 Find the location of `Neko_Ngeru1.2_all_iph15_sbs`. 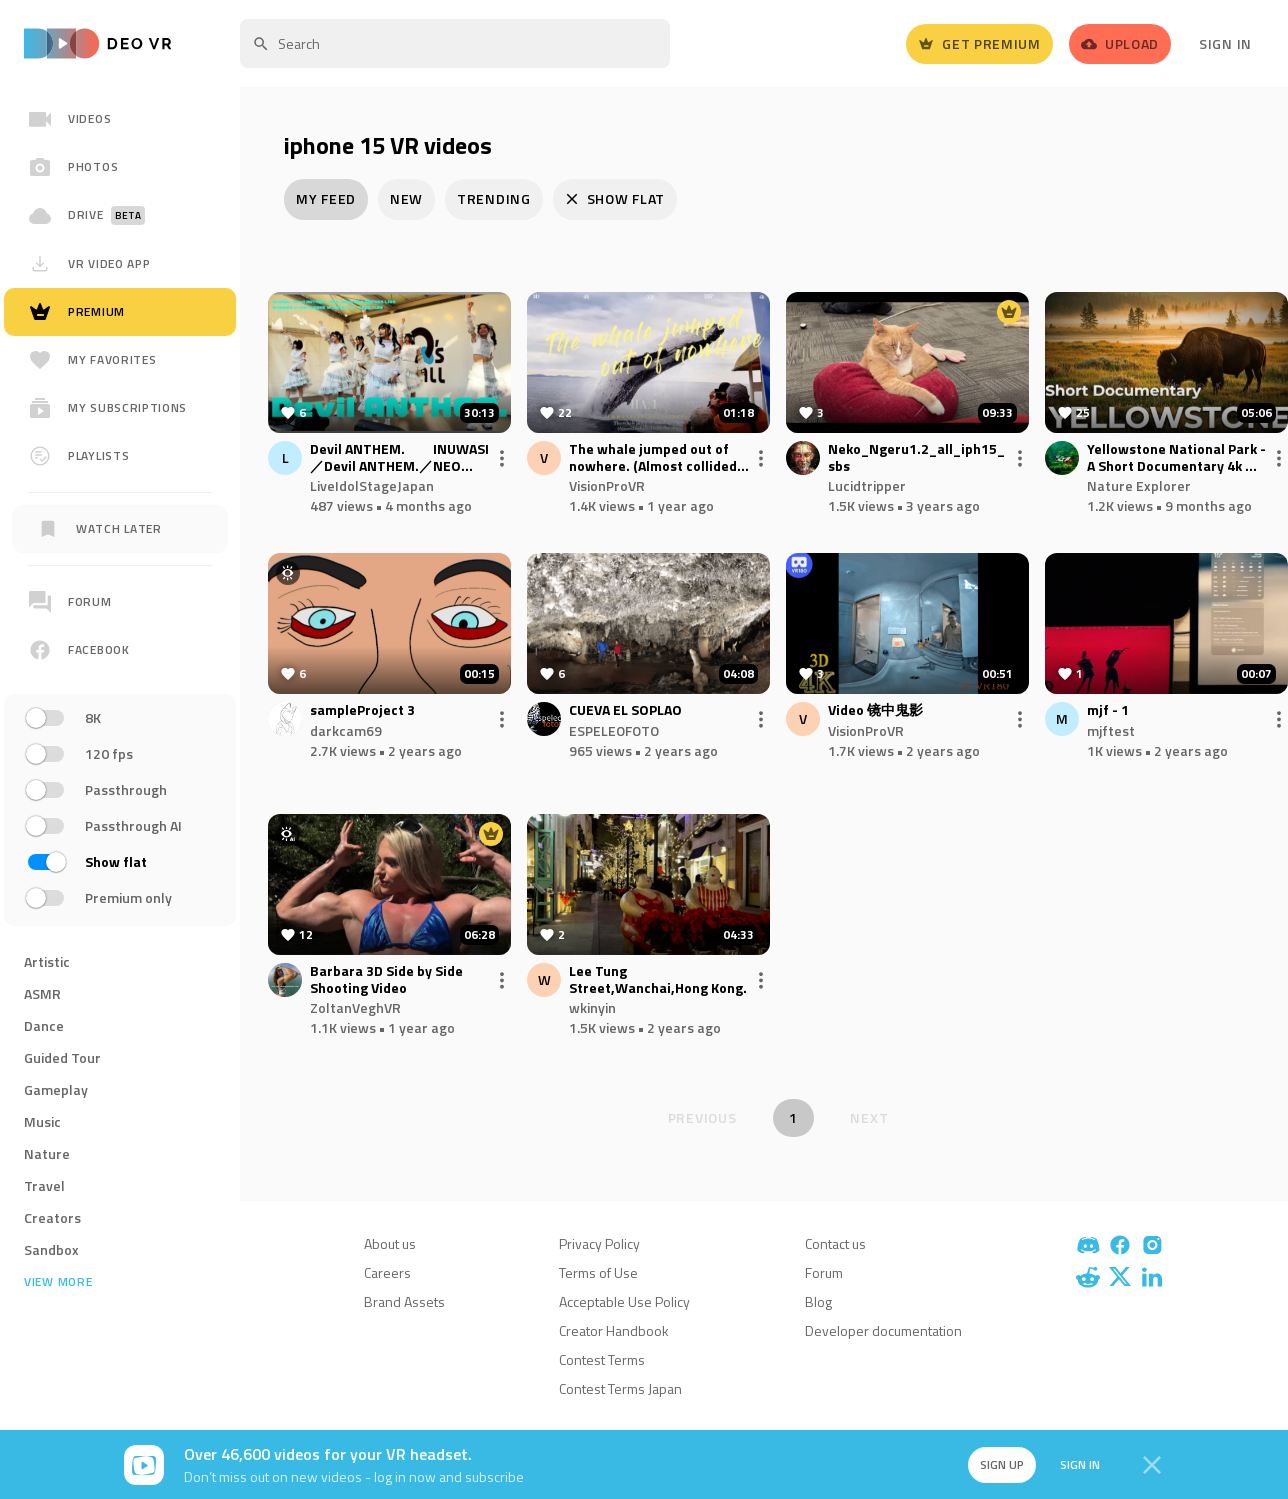

Neko_Ngeru1.2_all_iph15_sbs is located at coordinates (916, 458).